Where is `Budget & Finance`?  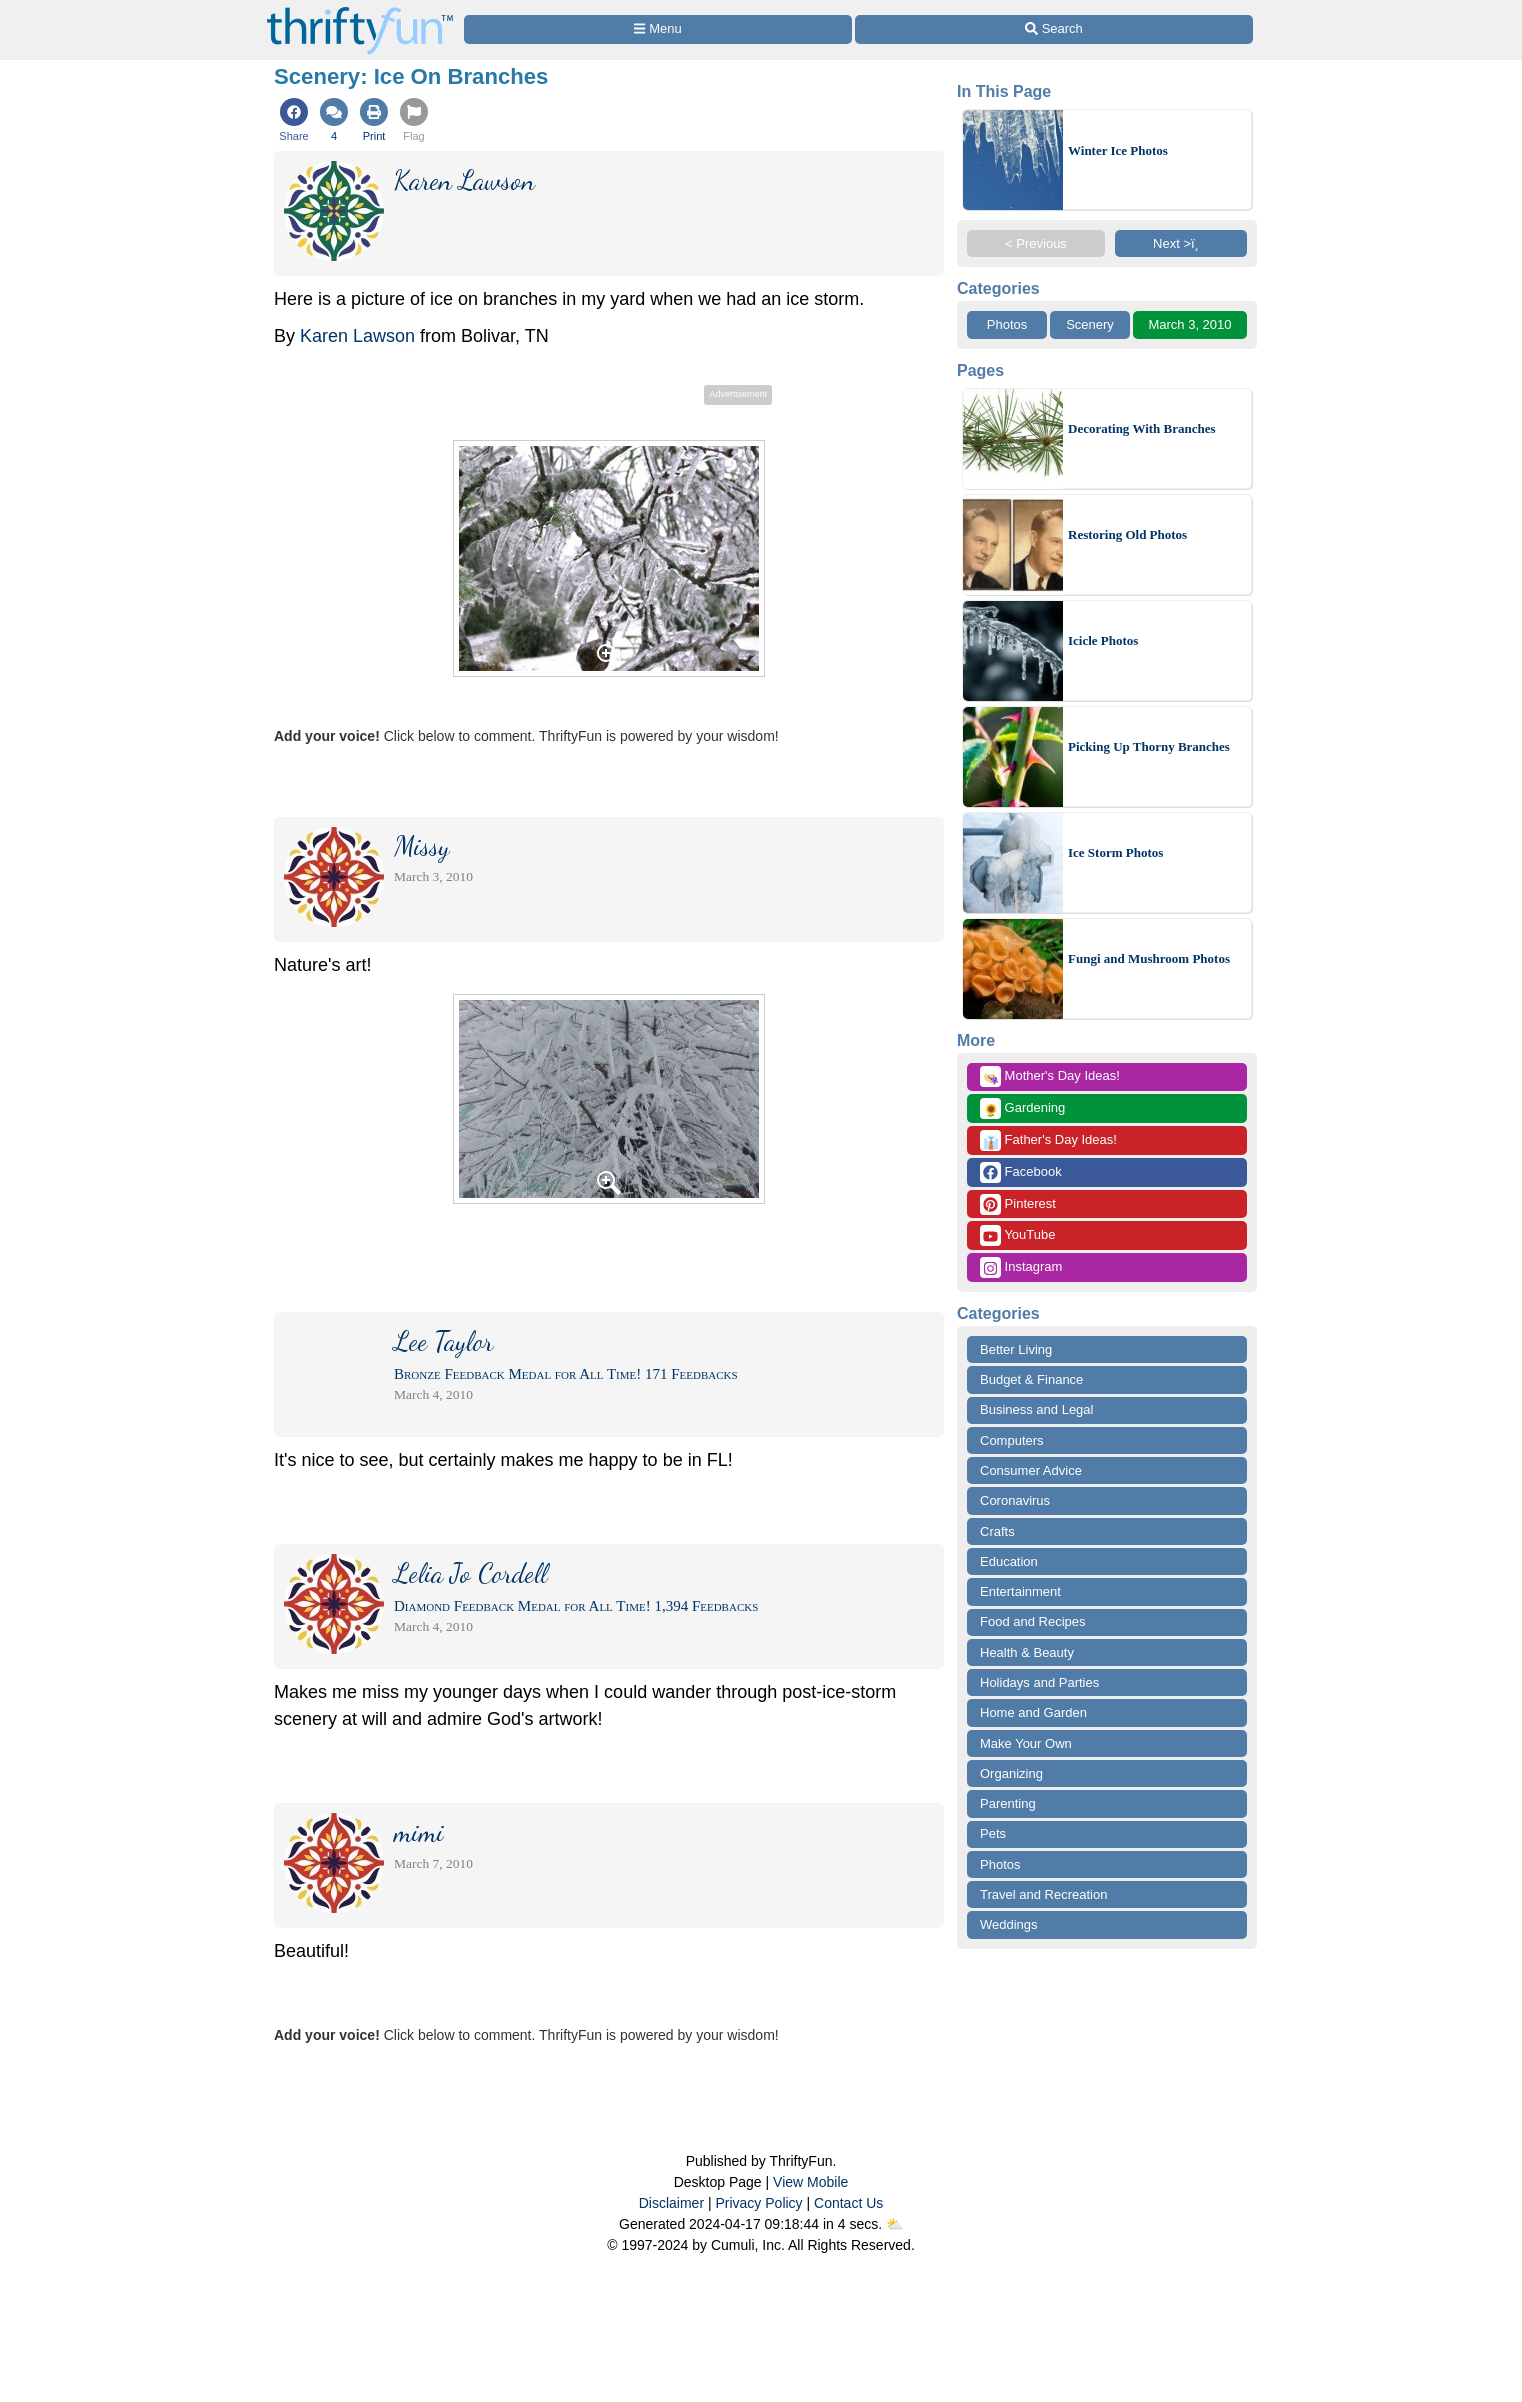 Budget & Finance is located at coordinates (1031, 1379).